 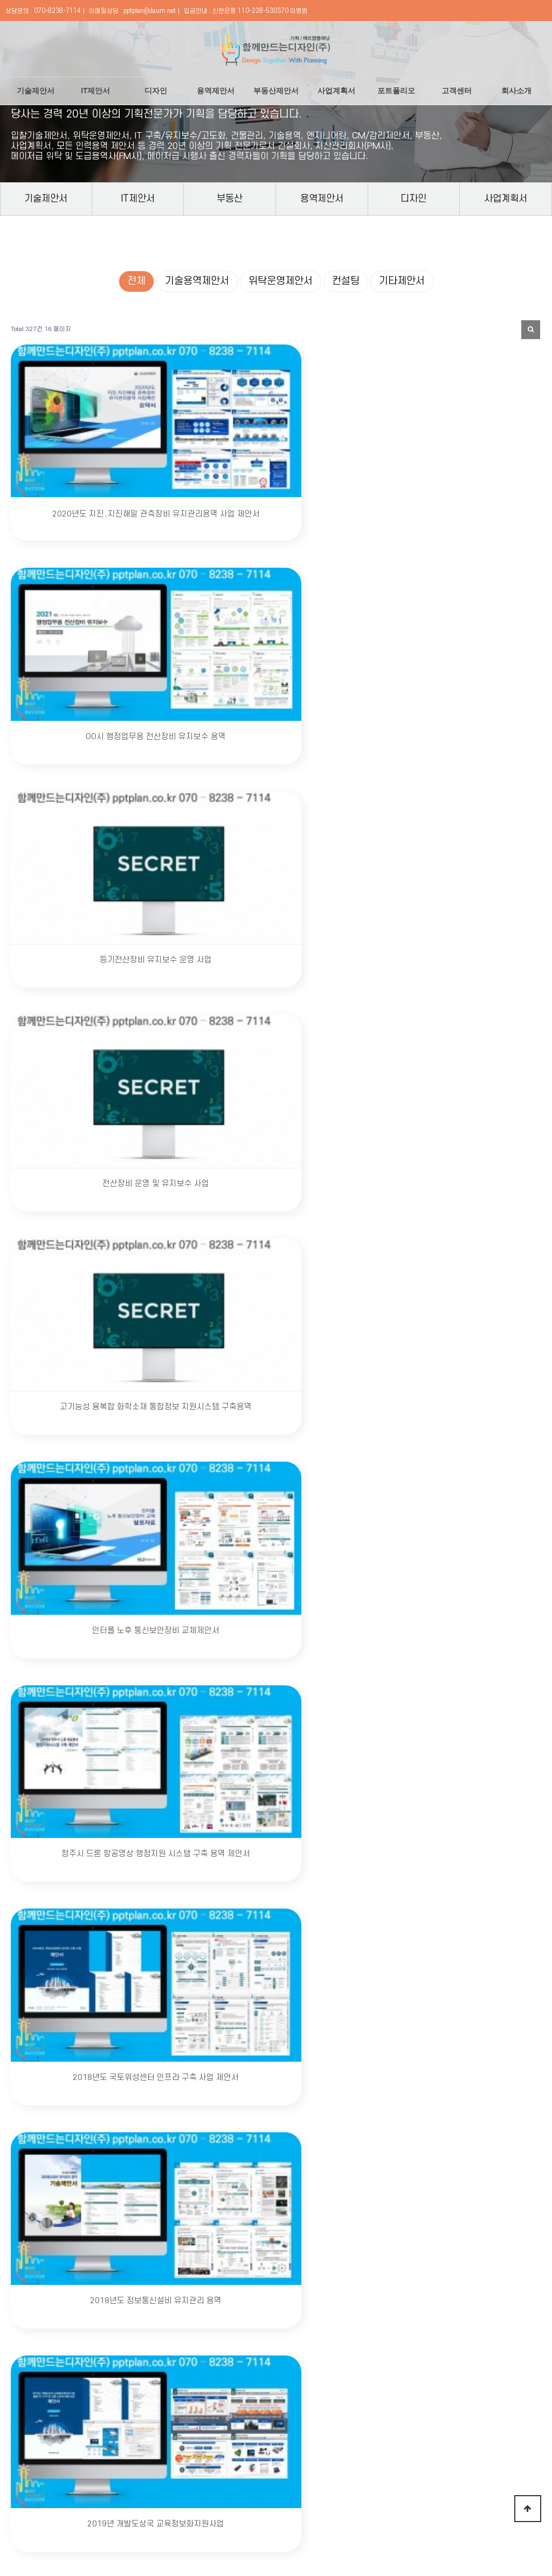 What do you see at coordinates (516, 90) in the screenshot?
I see `회사소개` at bounding box center [516, 90].